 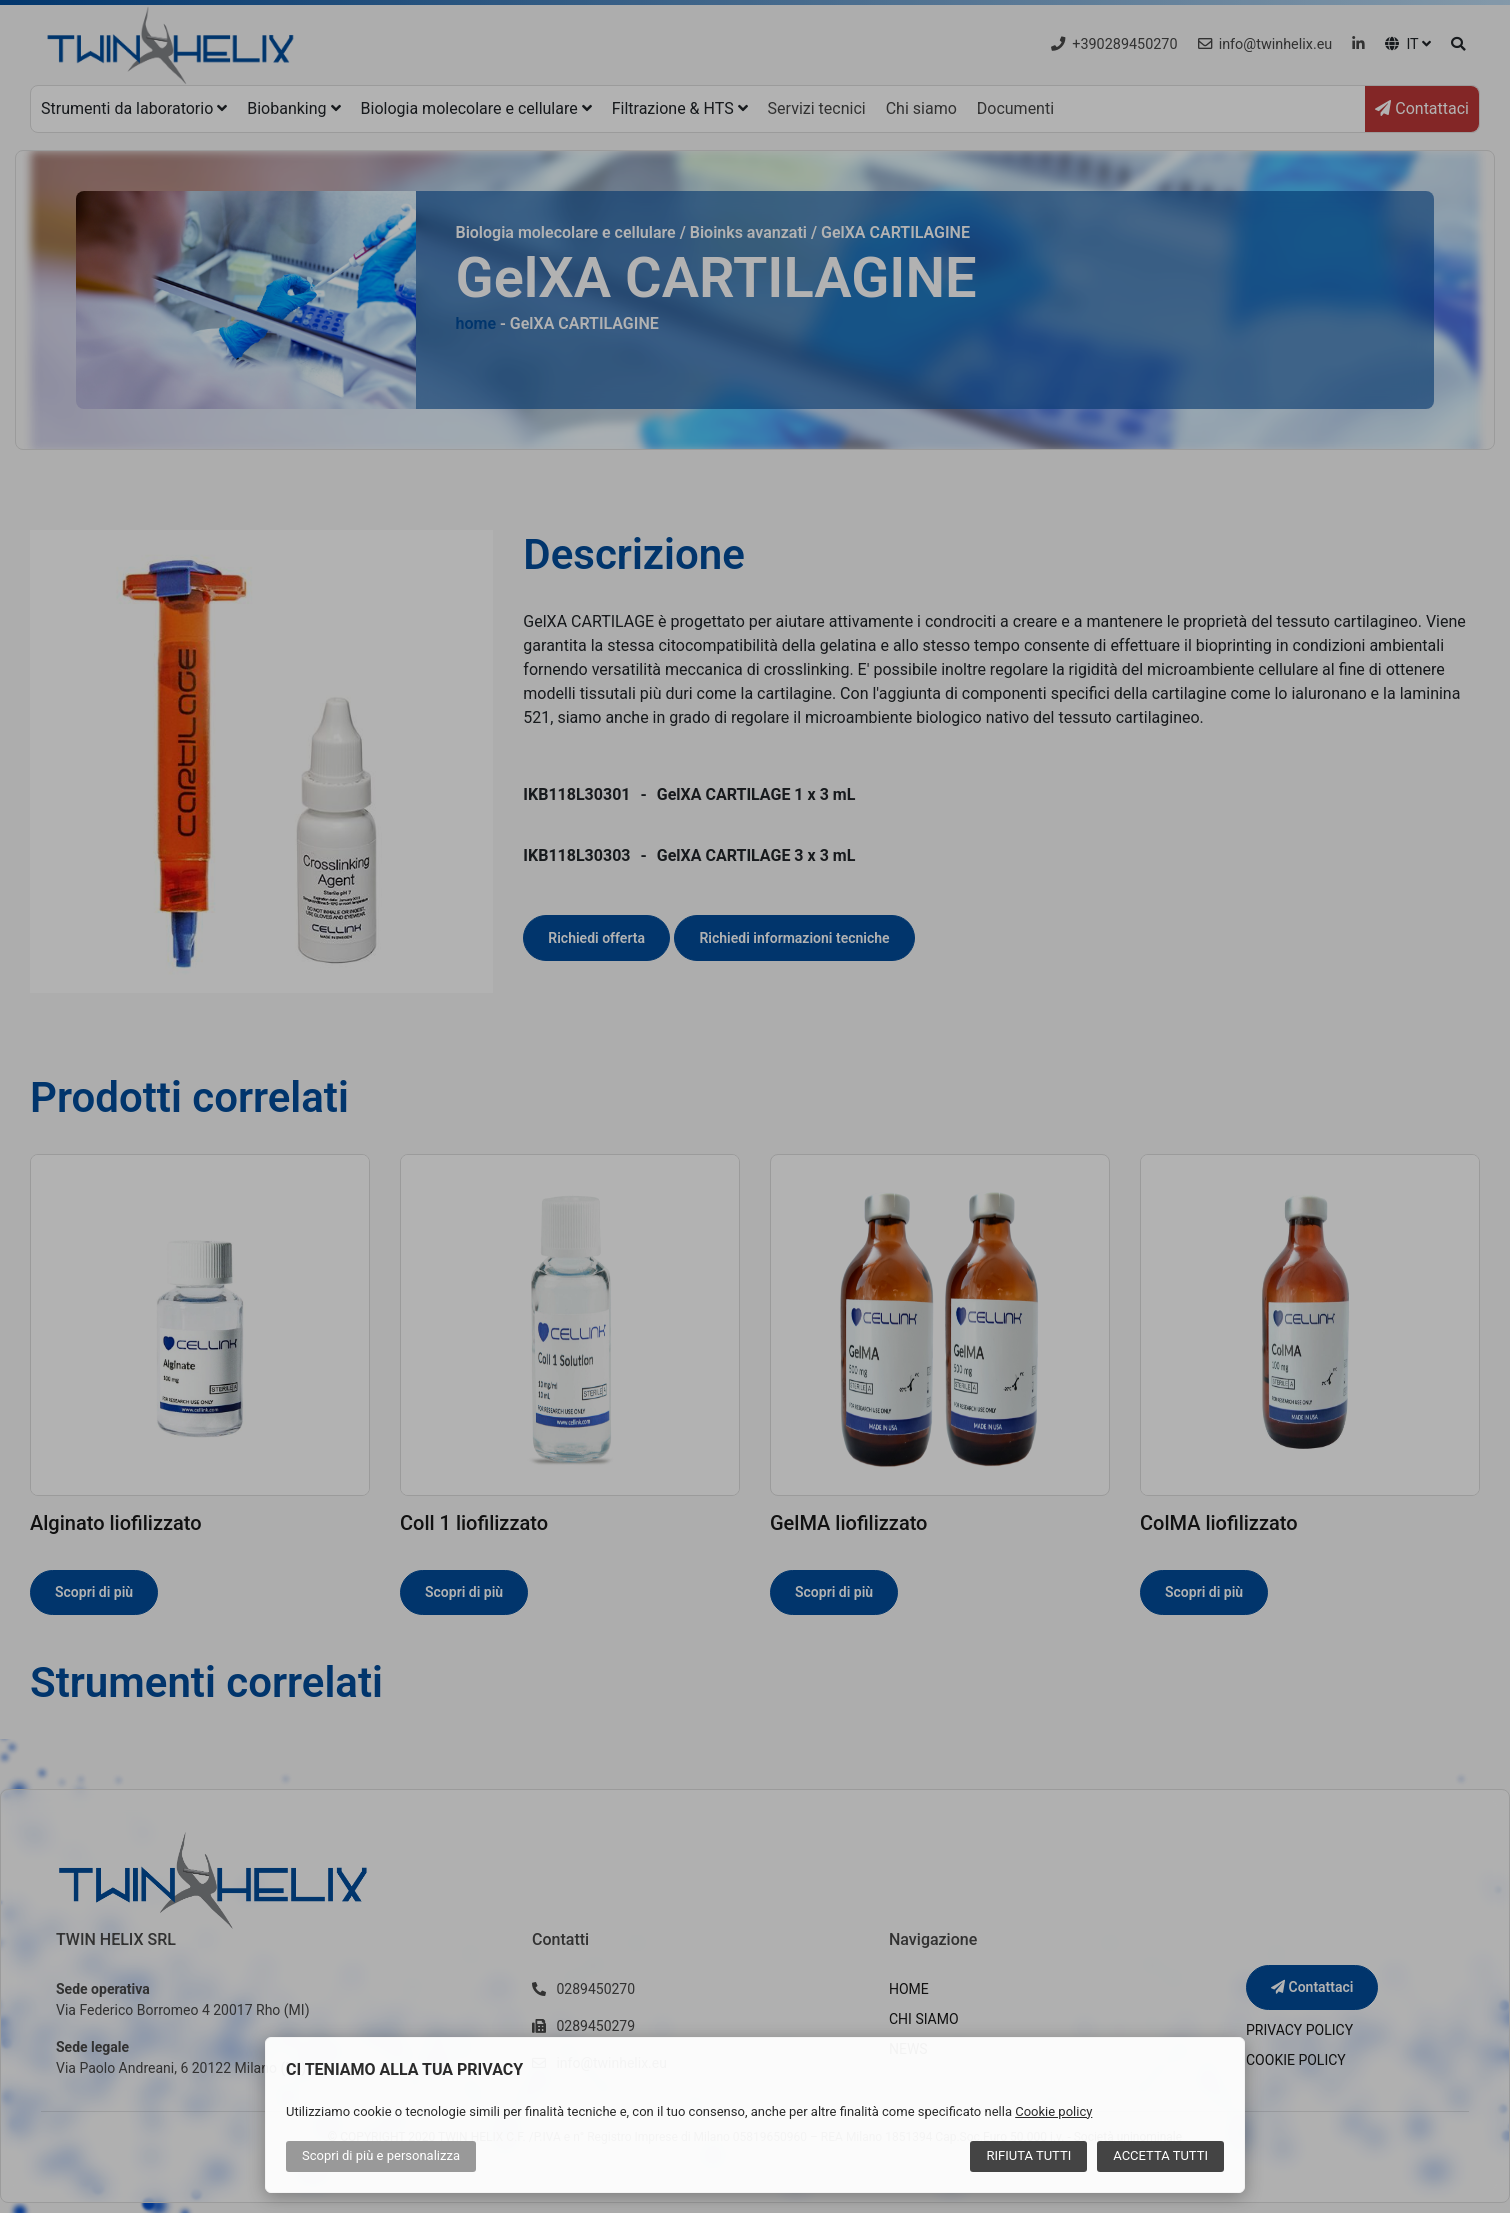 What do you see at coordinates (381, 2155) in the screenshot?
I see `Scopri di più` at bounding box center [381, 2155].